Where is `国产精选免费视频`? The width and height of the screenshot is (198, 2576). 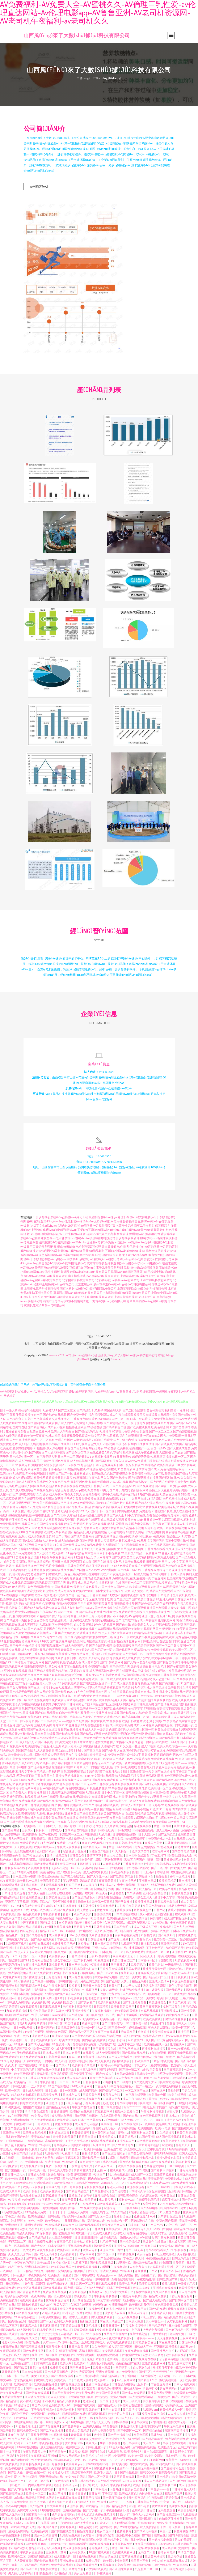 国产精选免费视频 is located at coordinates (67, 1734).